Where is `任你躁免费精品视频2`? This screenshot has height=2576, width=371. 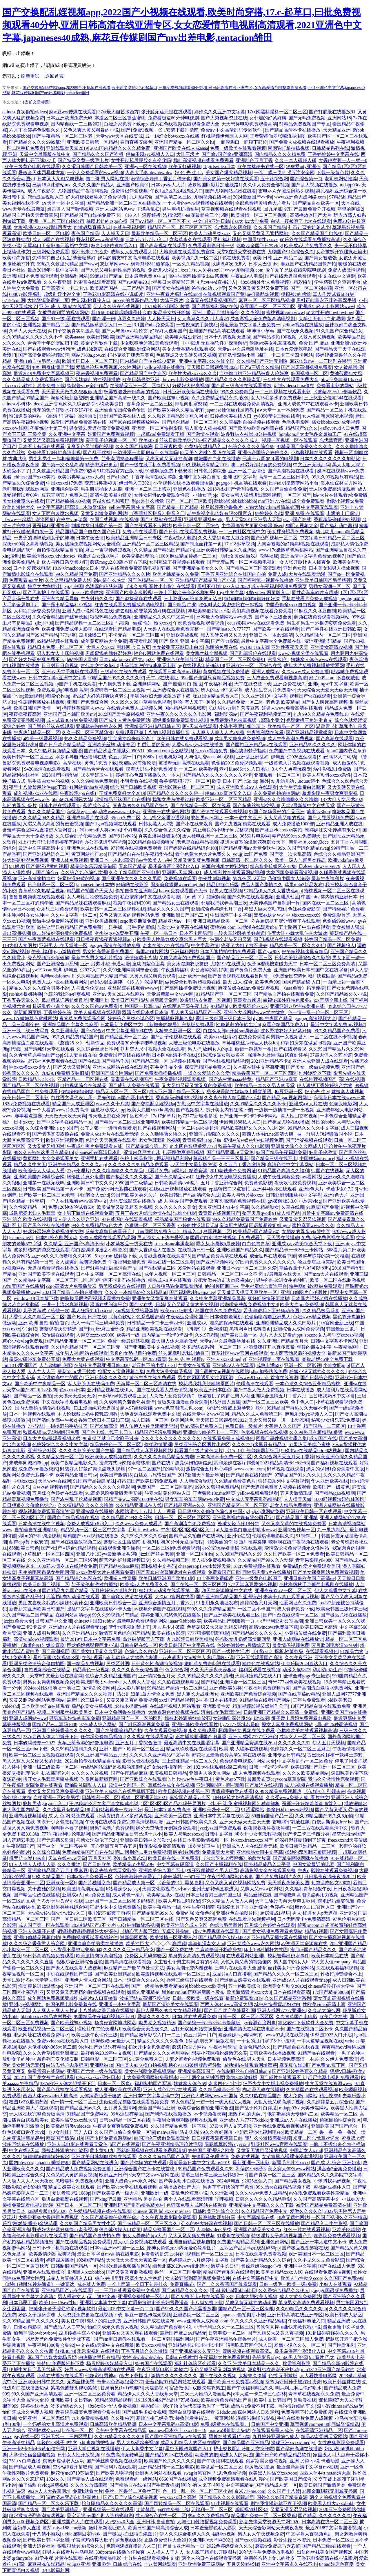
任你躁免费精品视频2 is located at coordinates (103, 1736).